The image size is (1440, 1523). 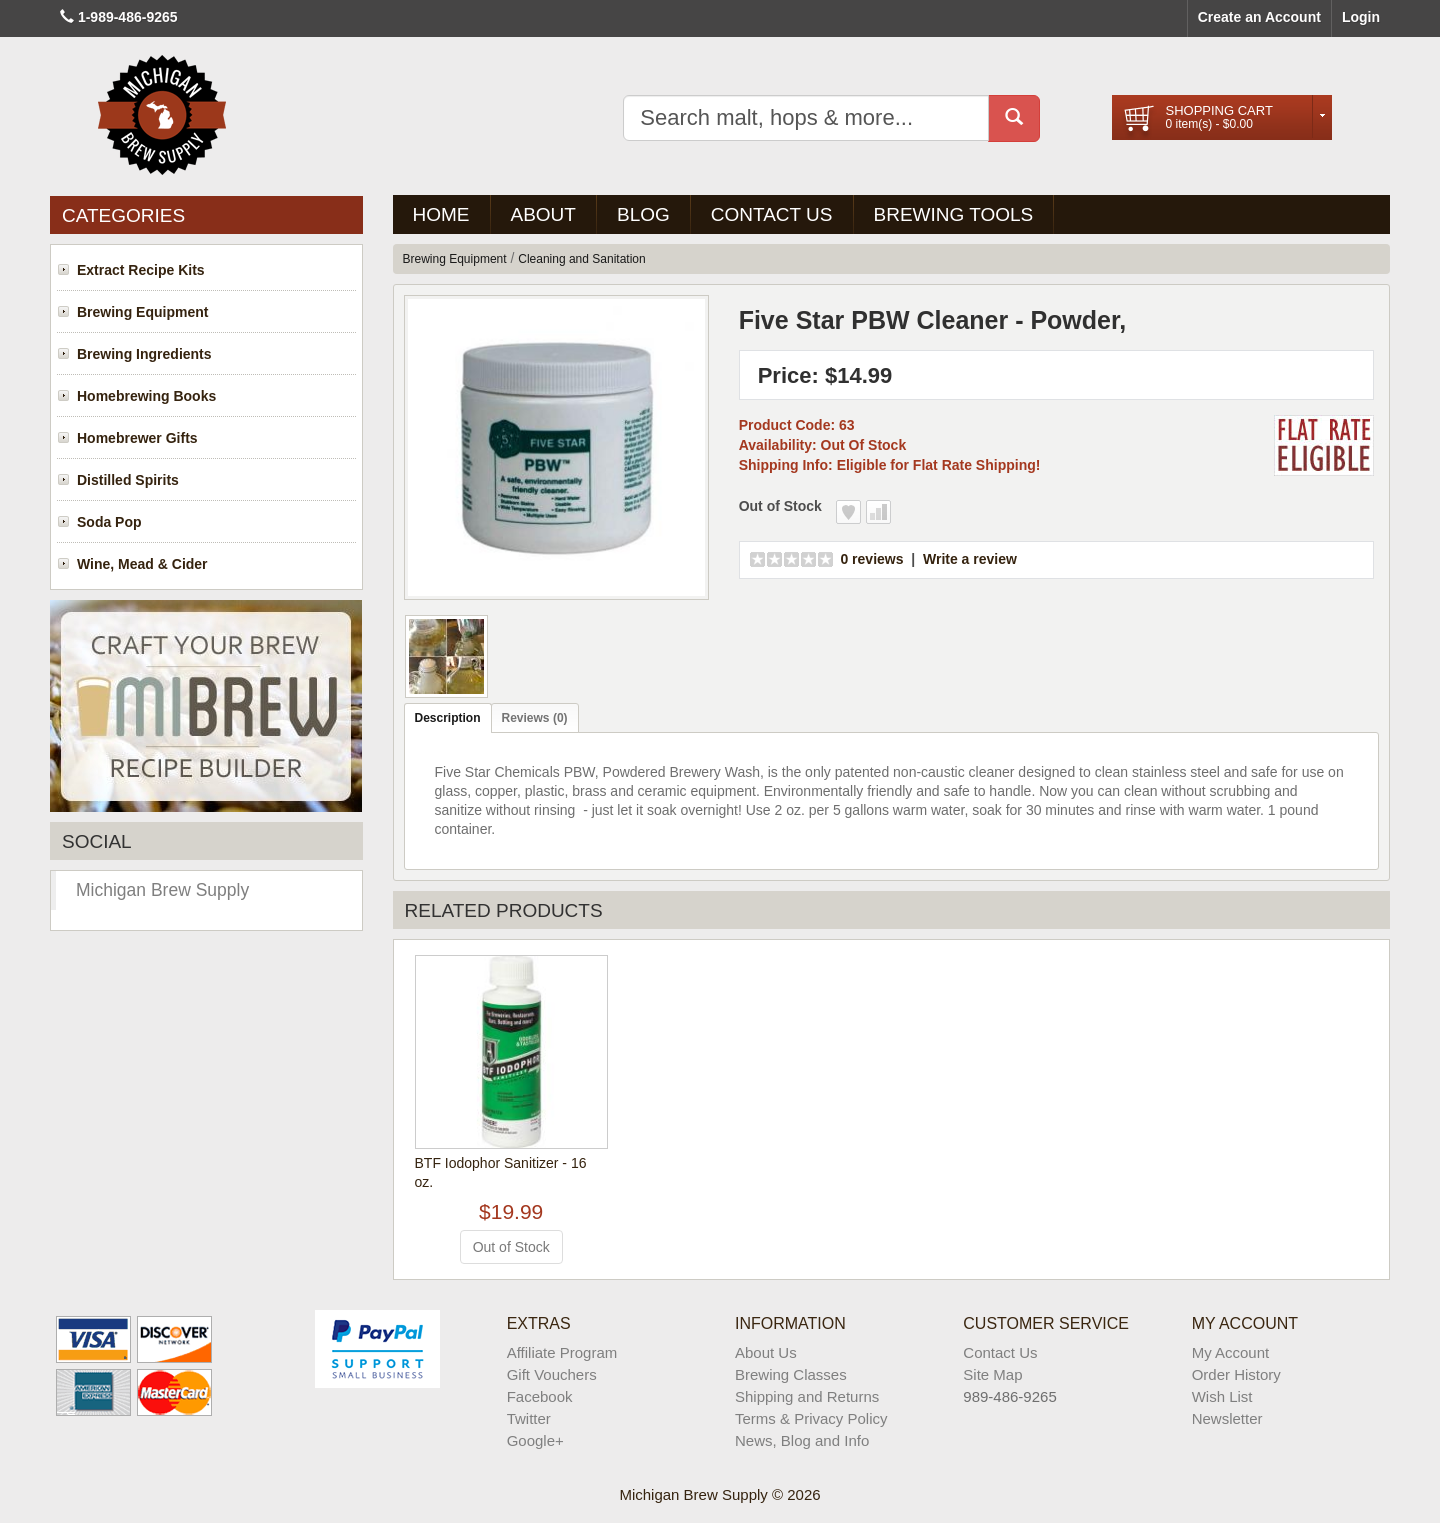 I want to click on Wish List, so click(x=1222, y=1396).